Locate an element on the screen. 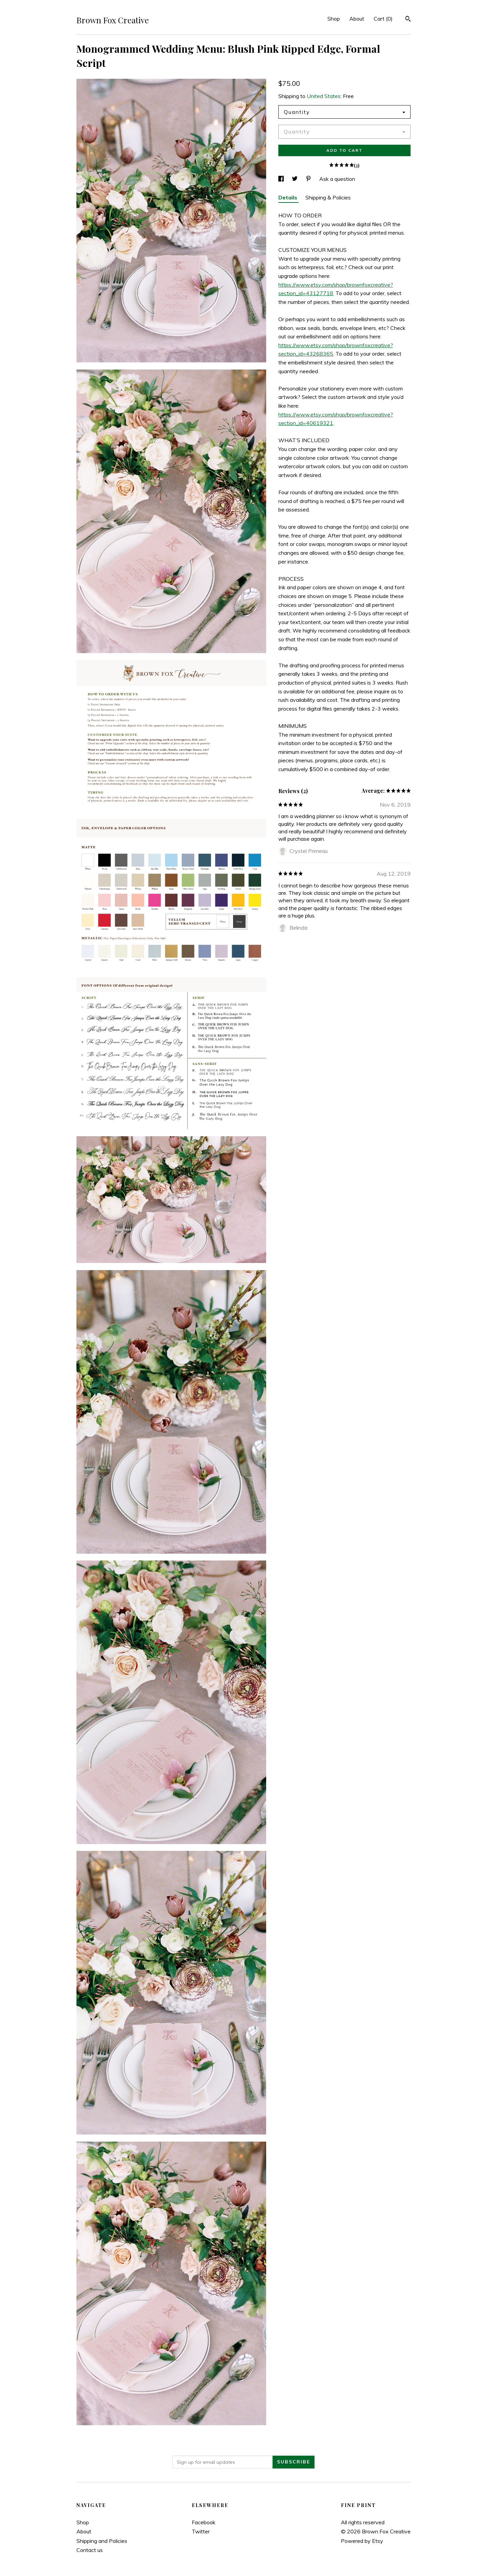  Powered by Etsy is located at coordinates (362, 2540).